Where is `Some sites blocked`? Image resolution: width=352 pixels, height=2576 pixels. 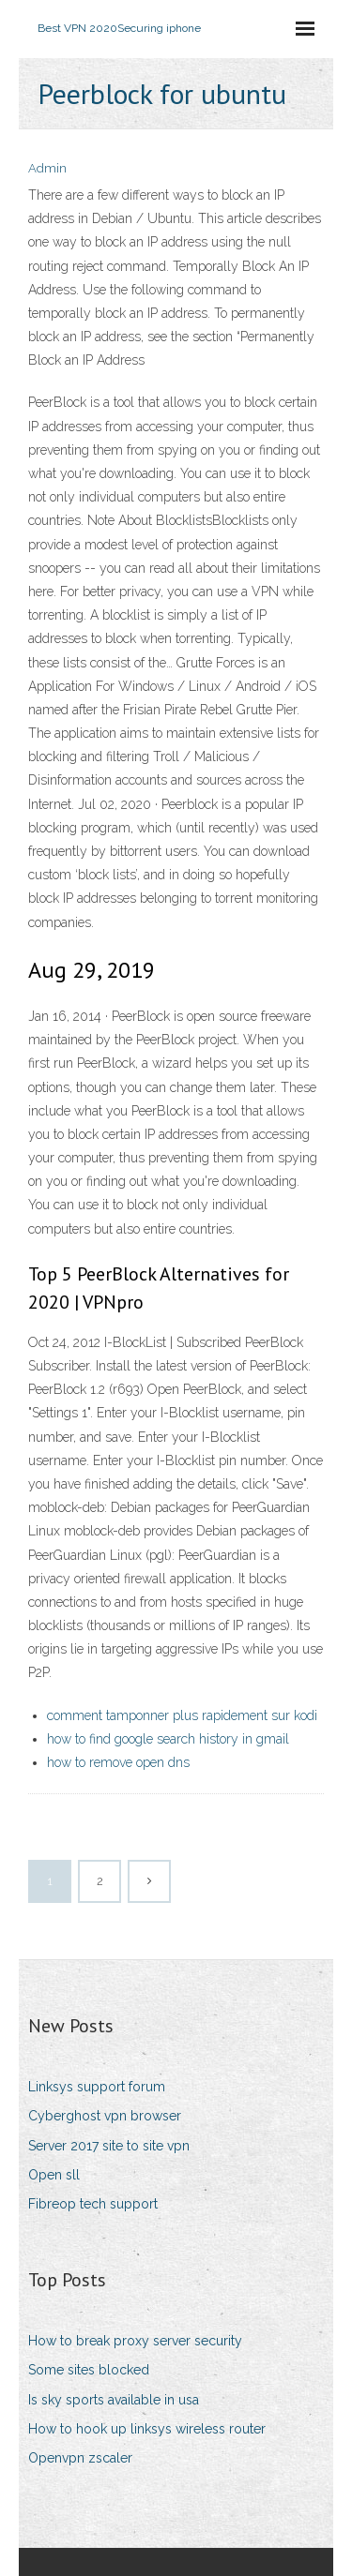 Some sites blocked is located at coordinates (88, 2369).